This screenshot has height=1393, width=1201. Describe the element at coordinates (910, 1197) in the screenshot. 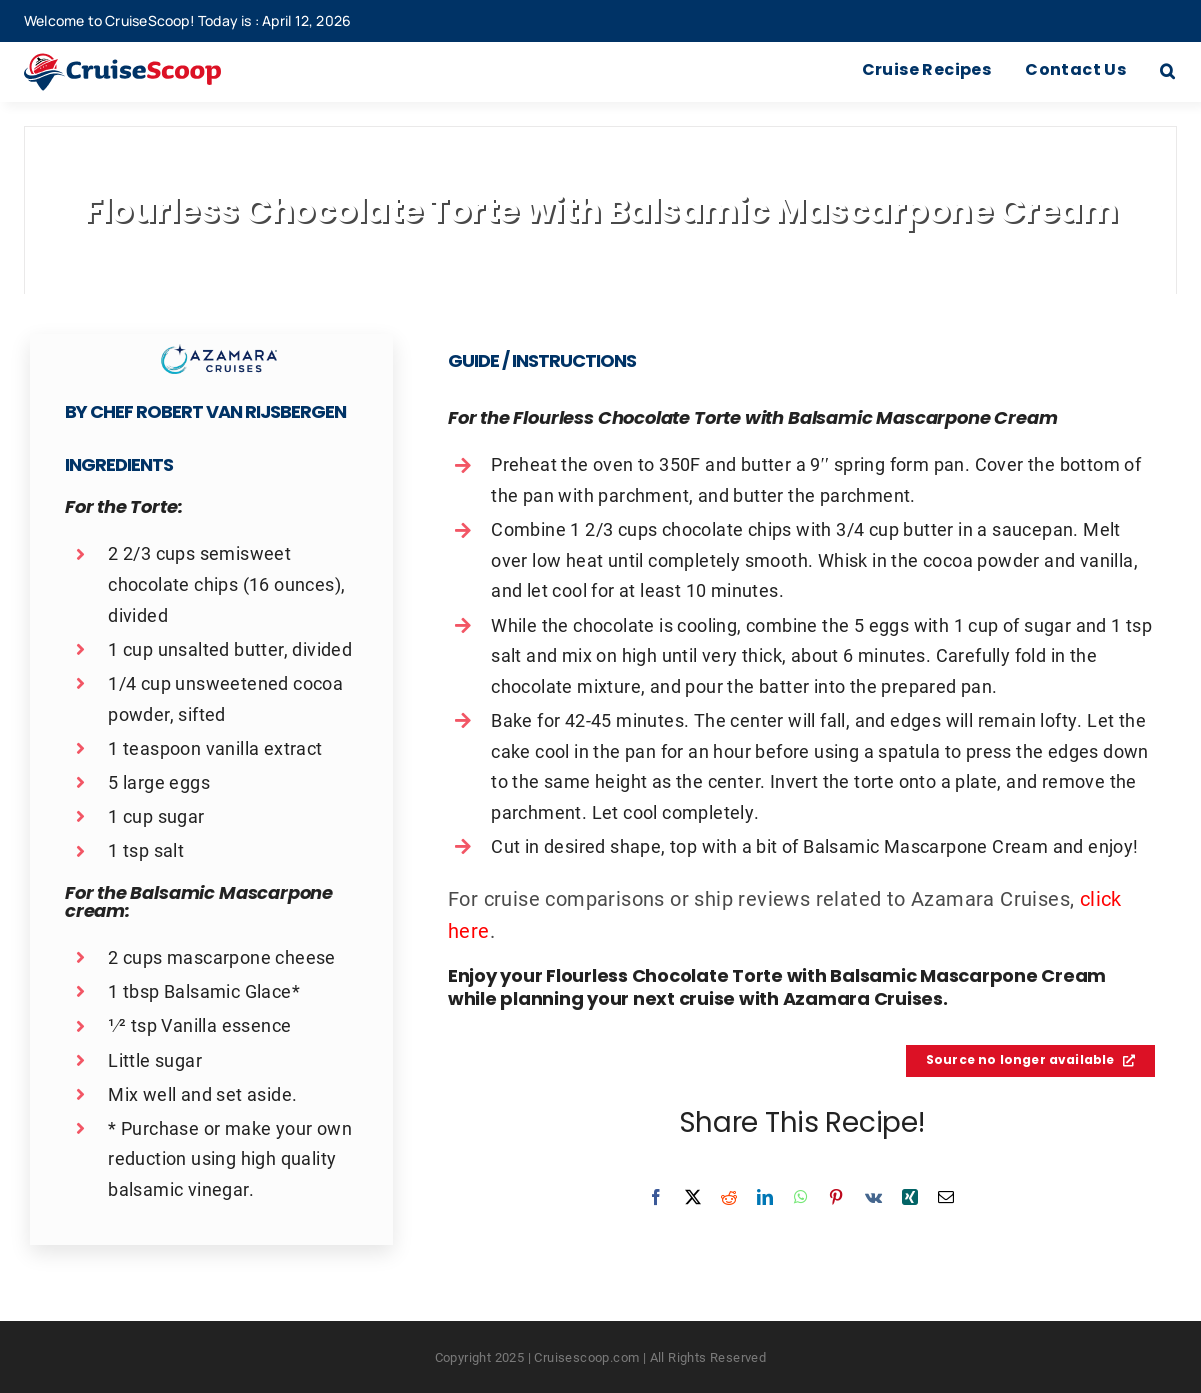

I see `[Xing]` at that location.